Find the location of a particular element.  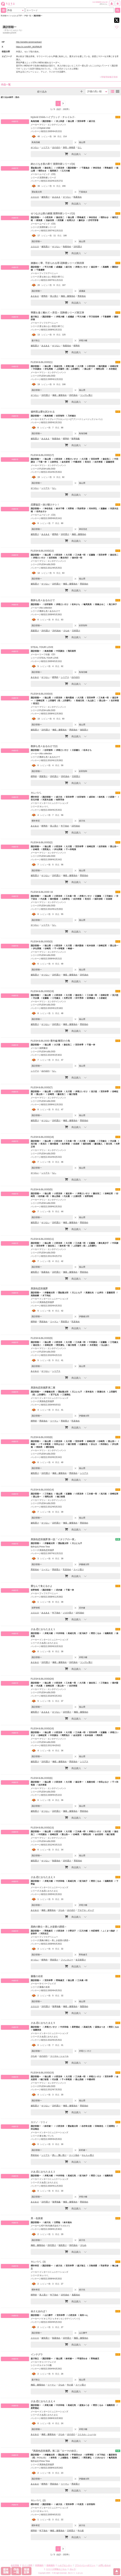

間宮康弘 is located at coordinates (60, 1345).